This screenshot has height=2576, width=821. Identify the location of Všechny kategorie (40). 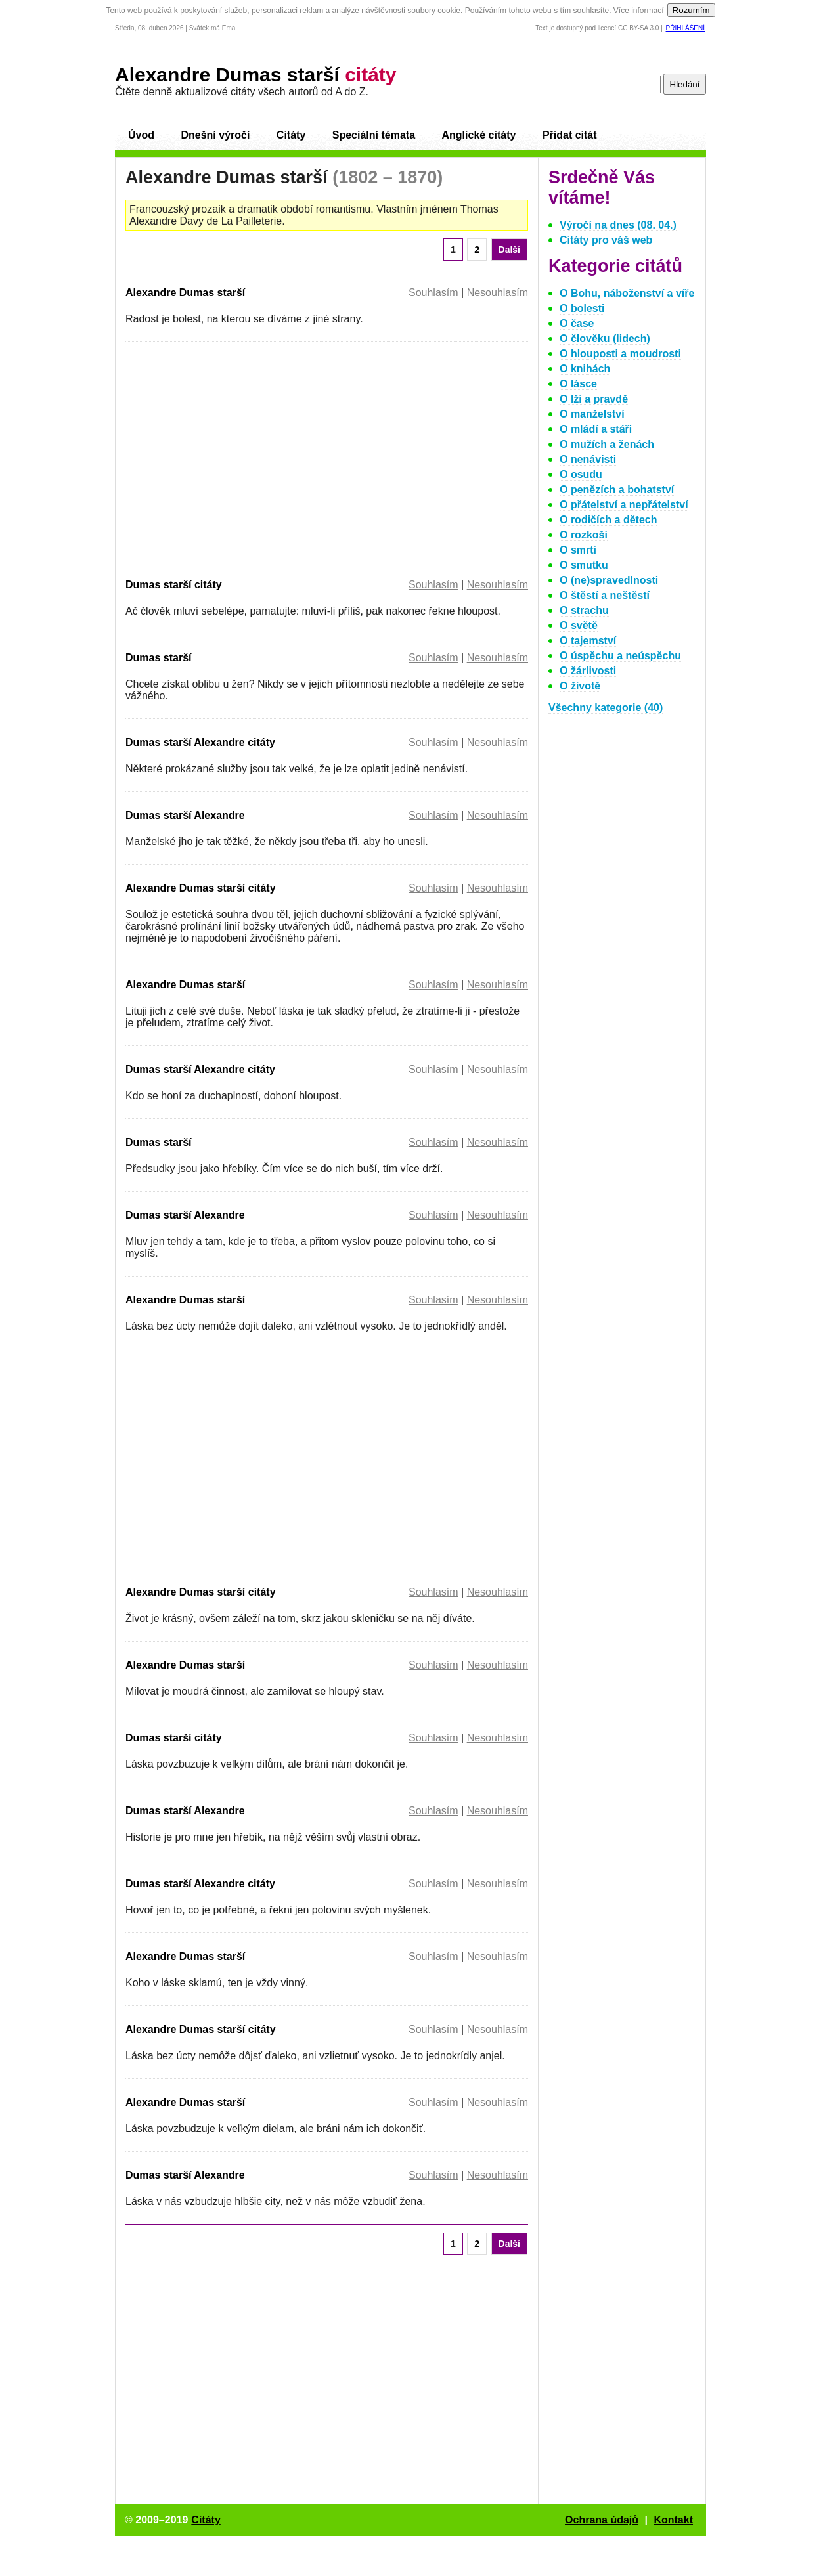
(605, 707).